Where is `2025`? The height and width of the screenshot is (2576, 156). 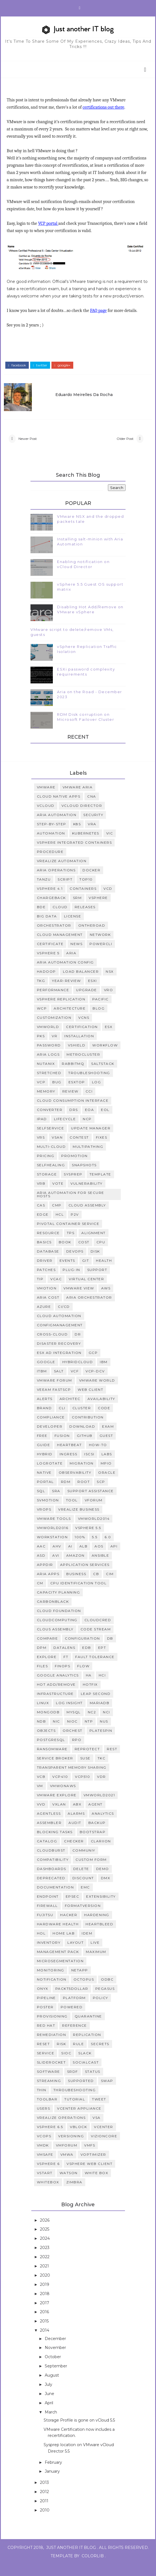 2025 is located at coordinates (45, 2240).